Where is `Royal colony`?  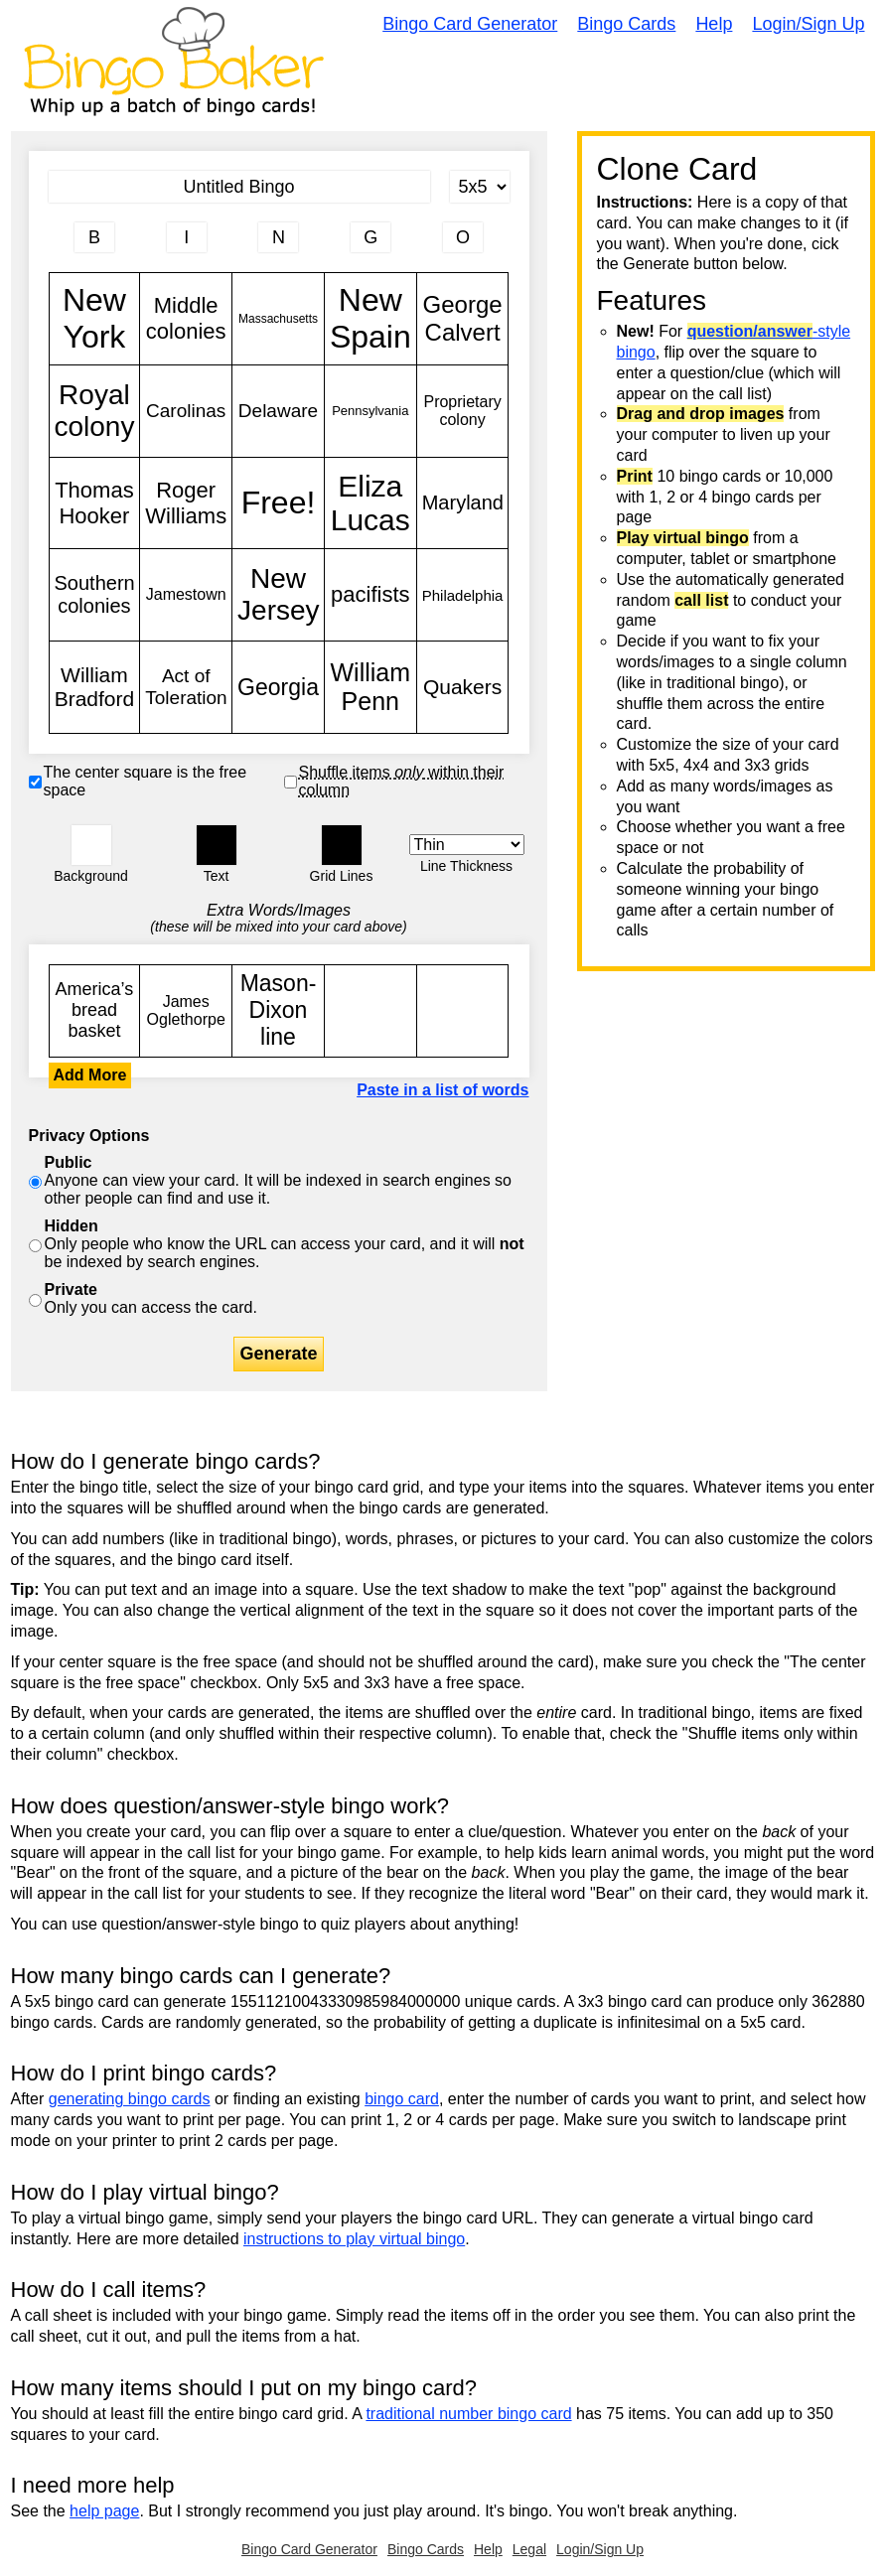
Royal colony is located at coordinates (95, 411).